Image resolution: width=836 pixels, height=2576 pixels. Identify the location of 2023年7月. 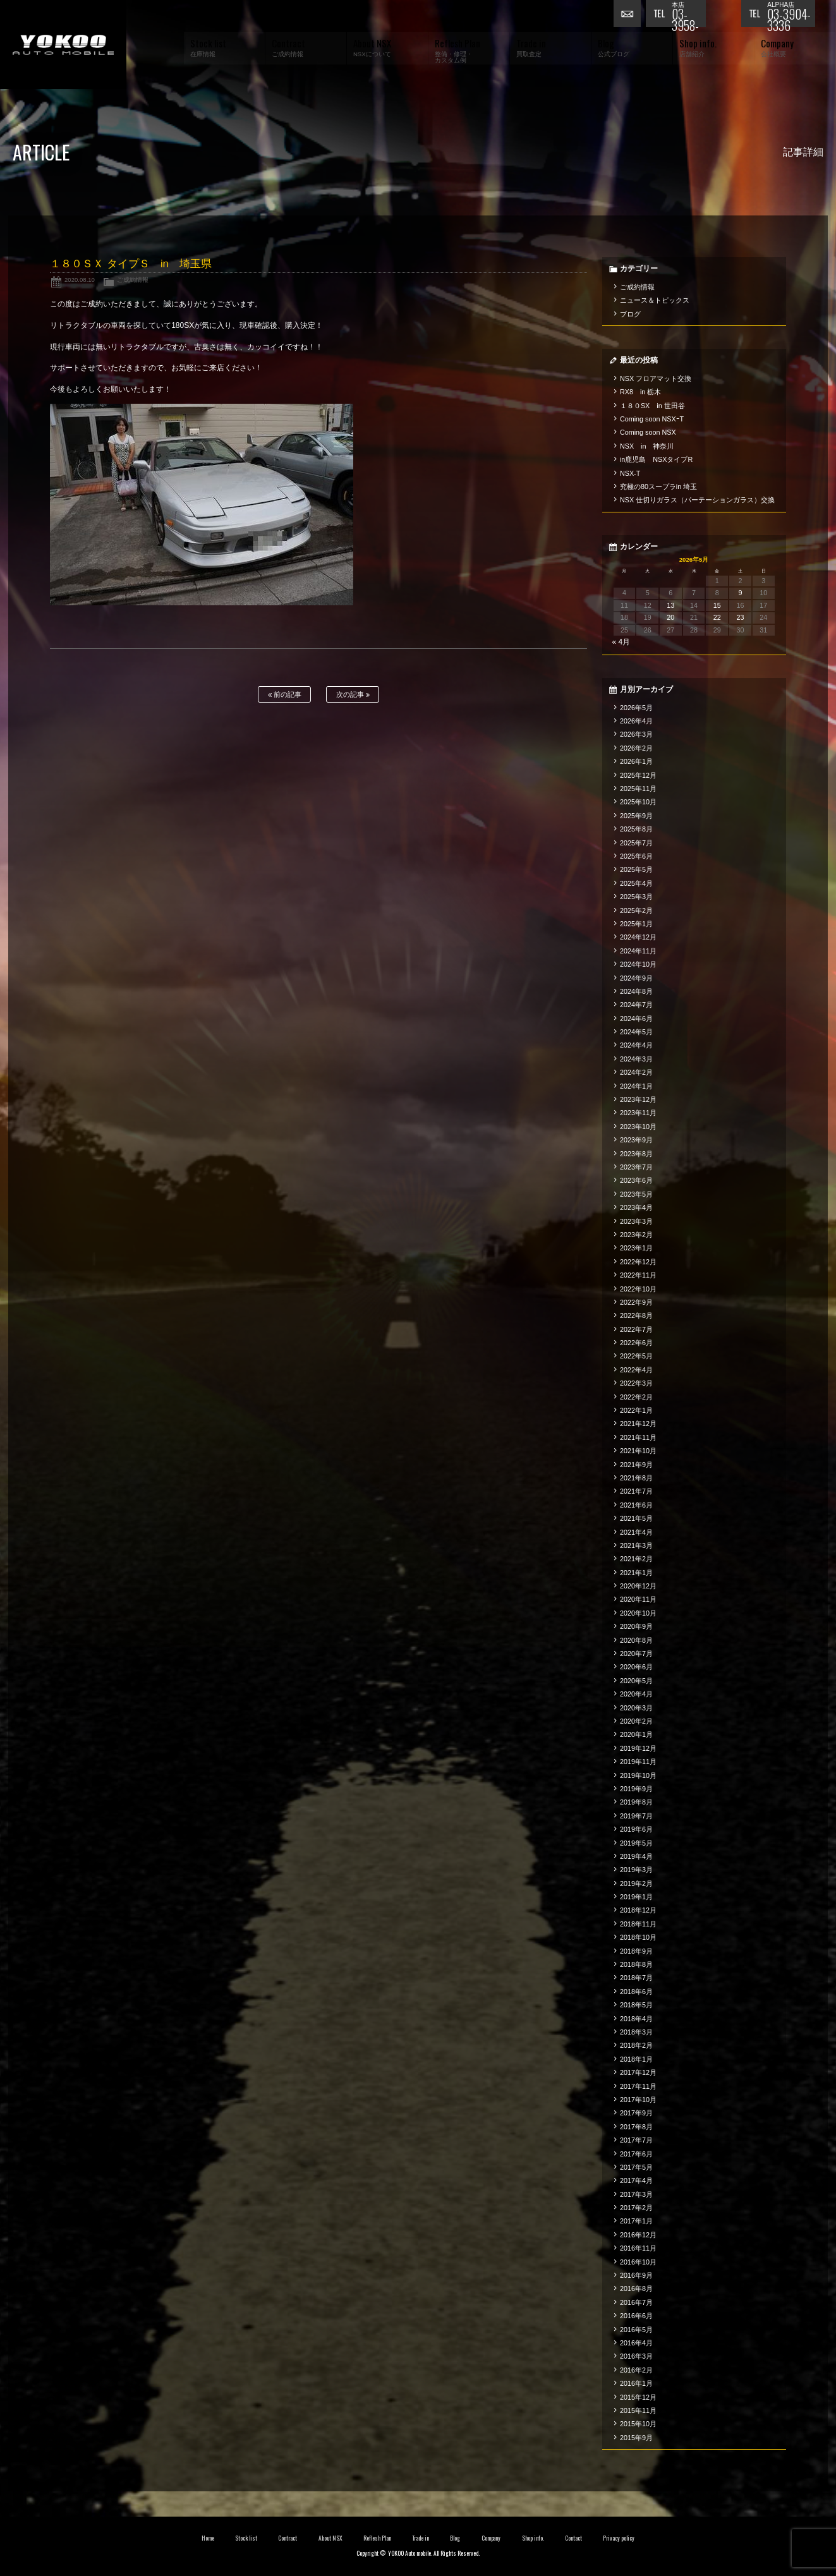
(636, 1167).